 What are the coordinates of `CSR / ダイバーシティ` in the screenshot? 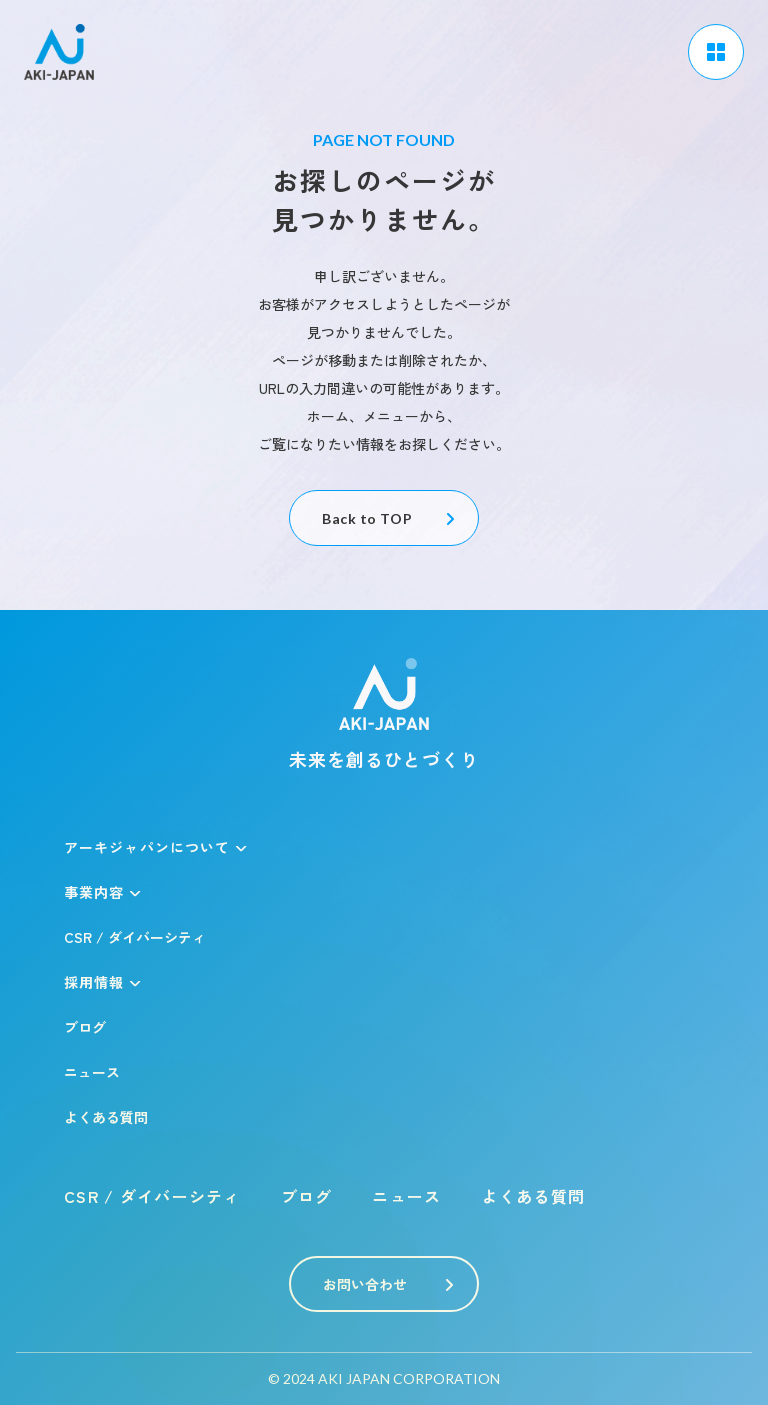 It's located at (135, 937).